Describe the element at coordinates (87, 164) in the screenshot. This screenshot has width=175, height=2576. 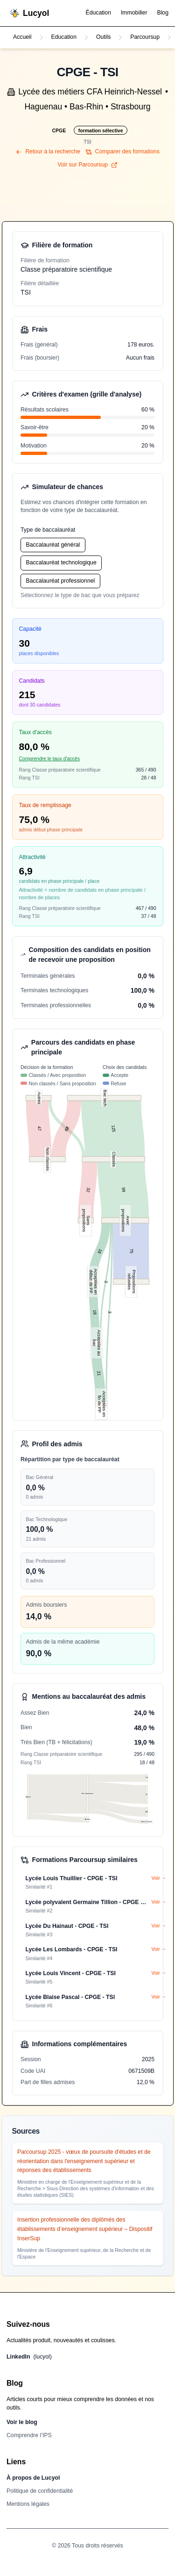
I see `Voir sur Parcoursup` at that location.